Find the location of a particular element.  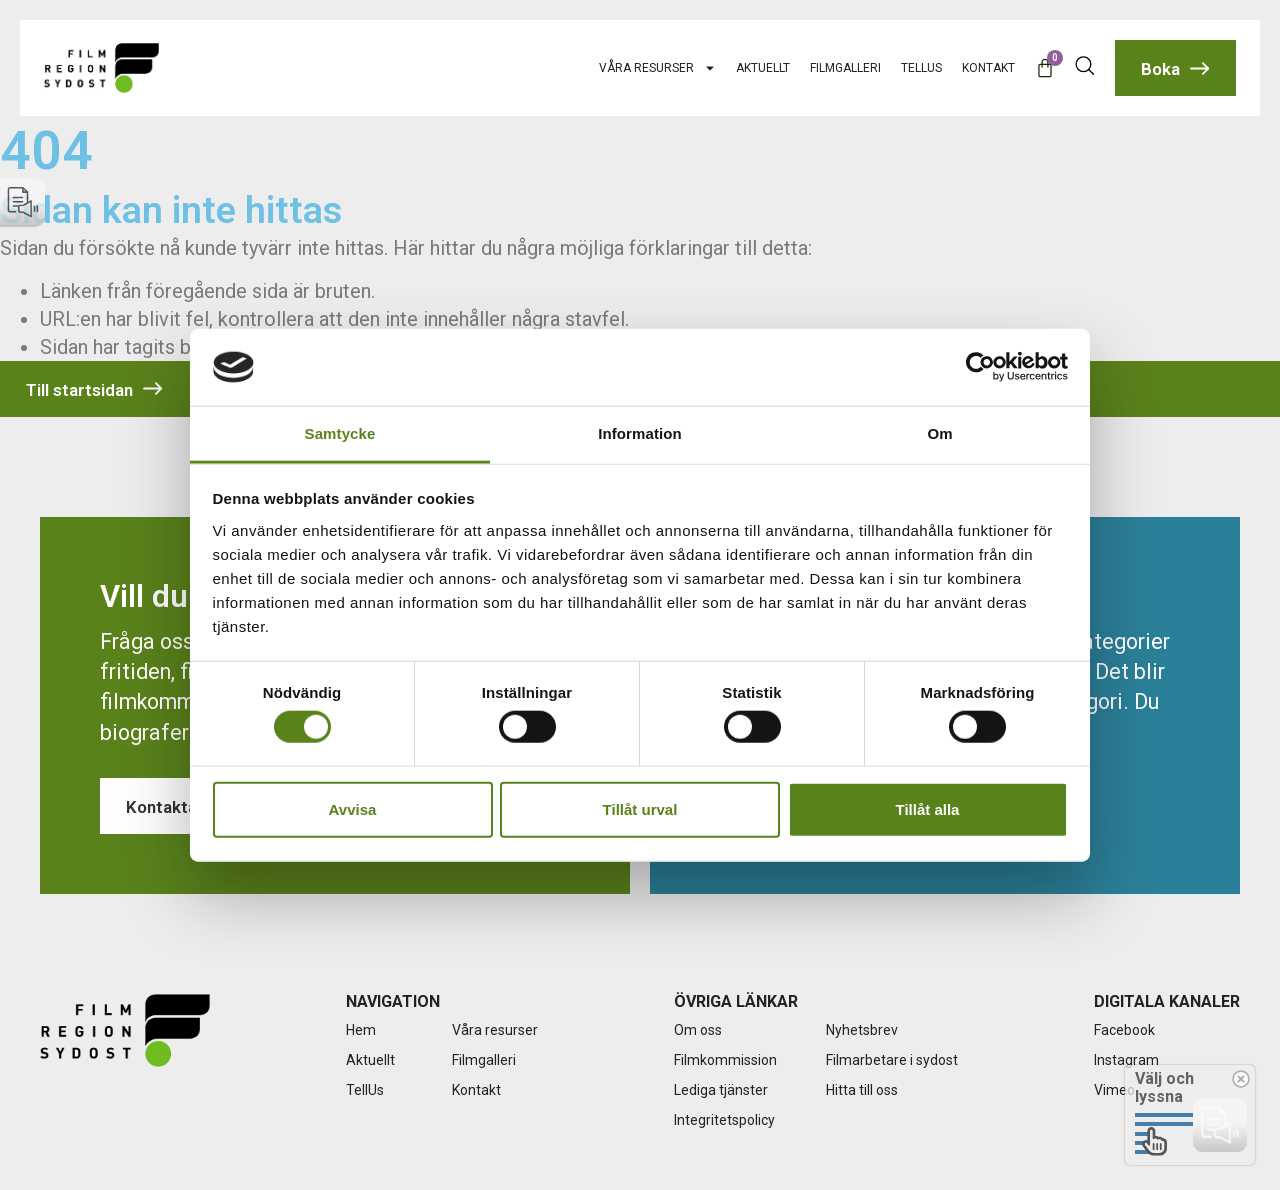

Om oss is located at coordinates (698, 1030).